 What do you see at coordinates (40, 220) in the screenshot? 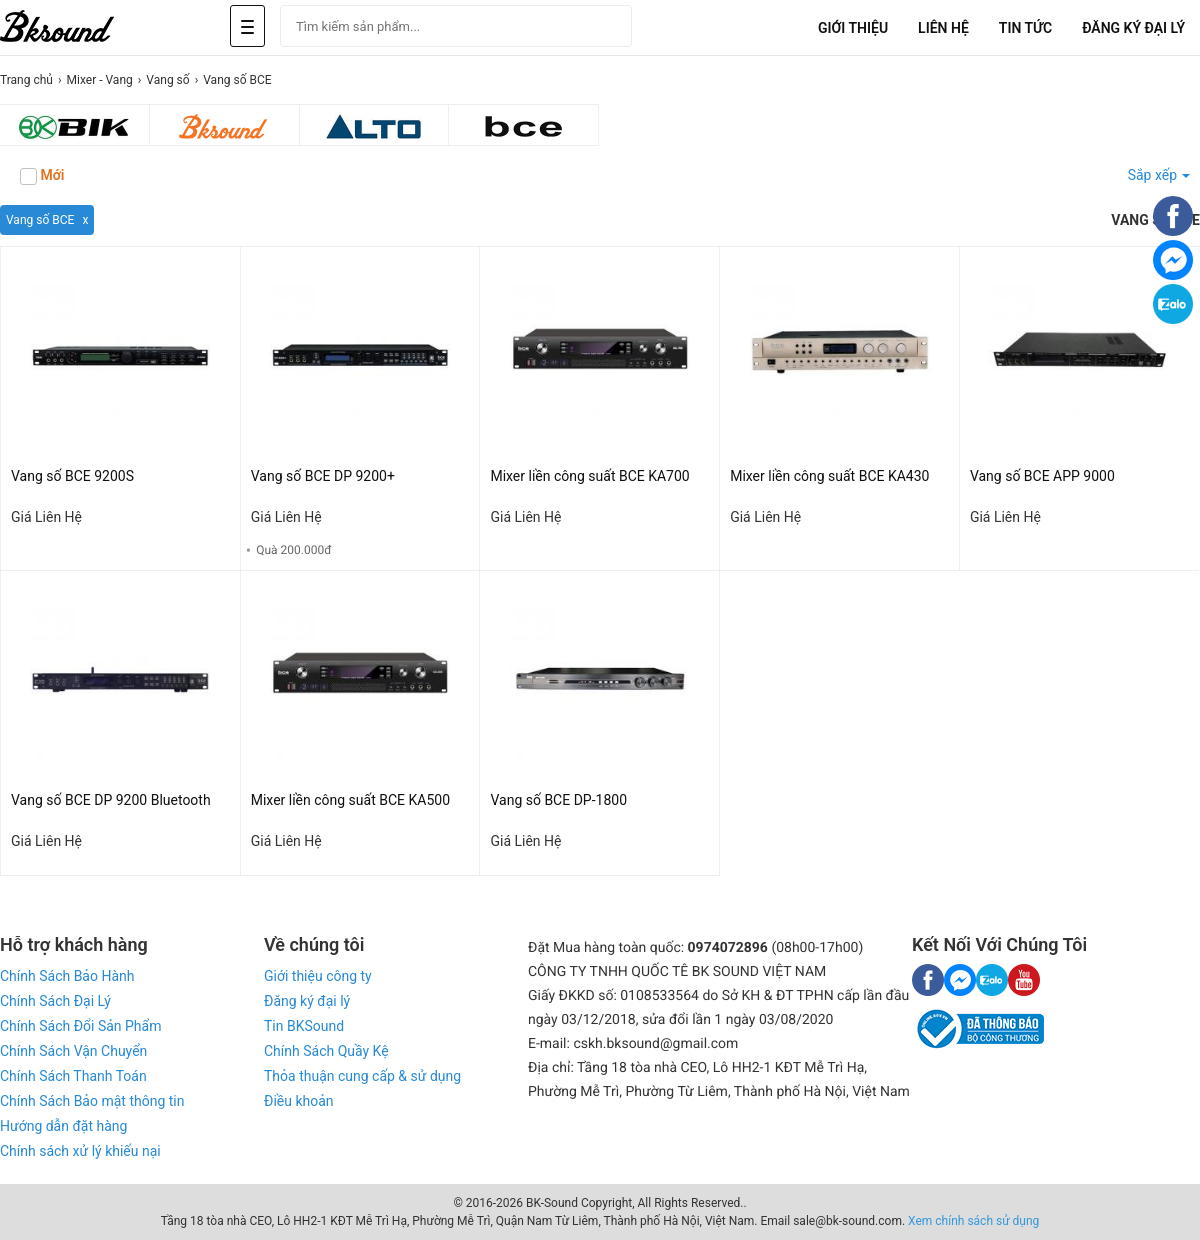
I see `Vang số BCE` at bounding box center [40, 220].